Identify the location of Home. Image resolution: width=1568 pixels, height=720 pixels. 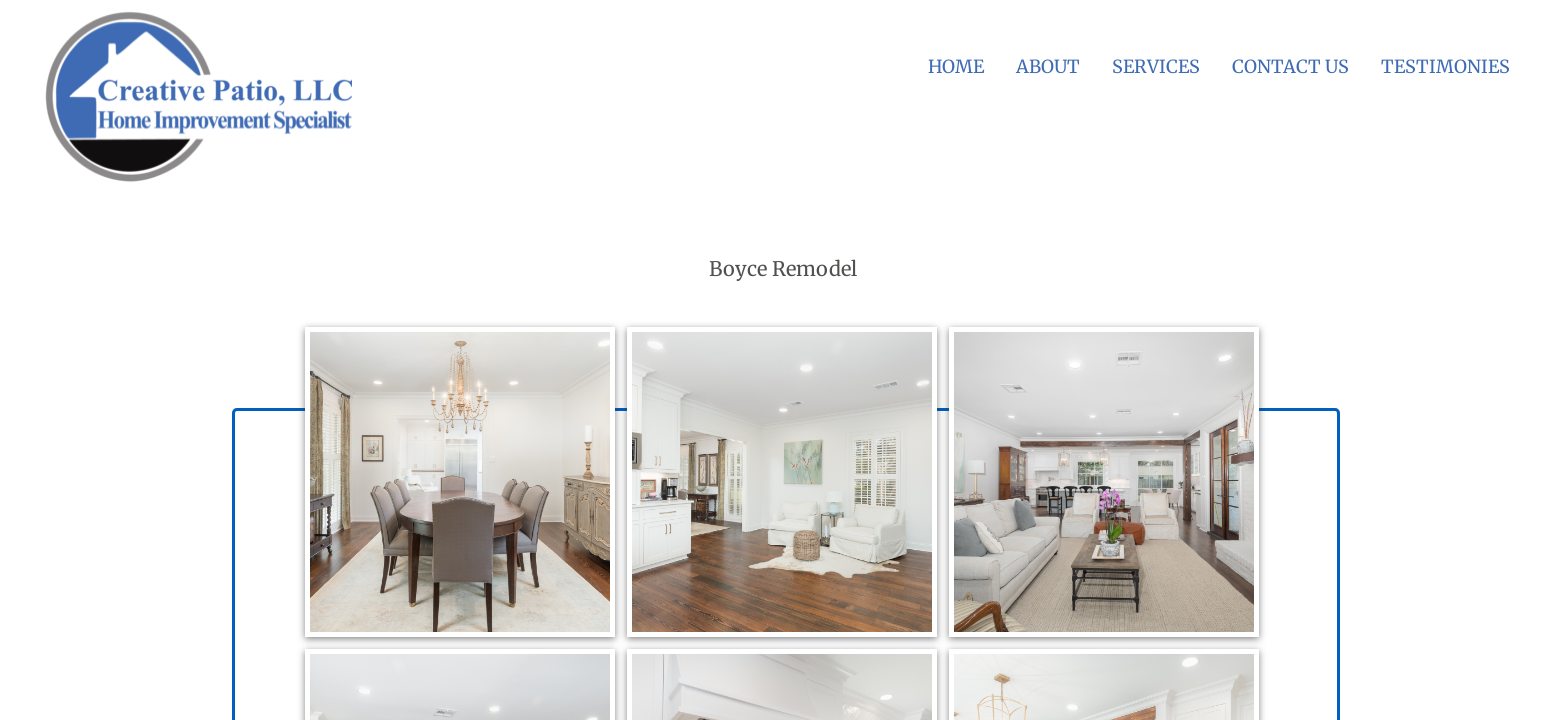
(956, 66).